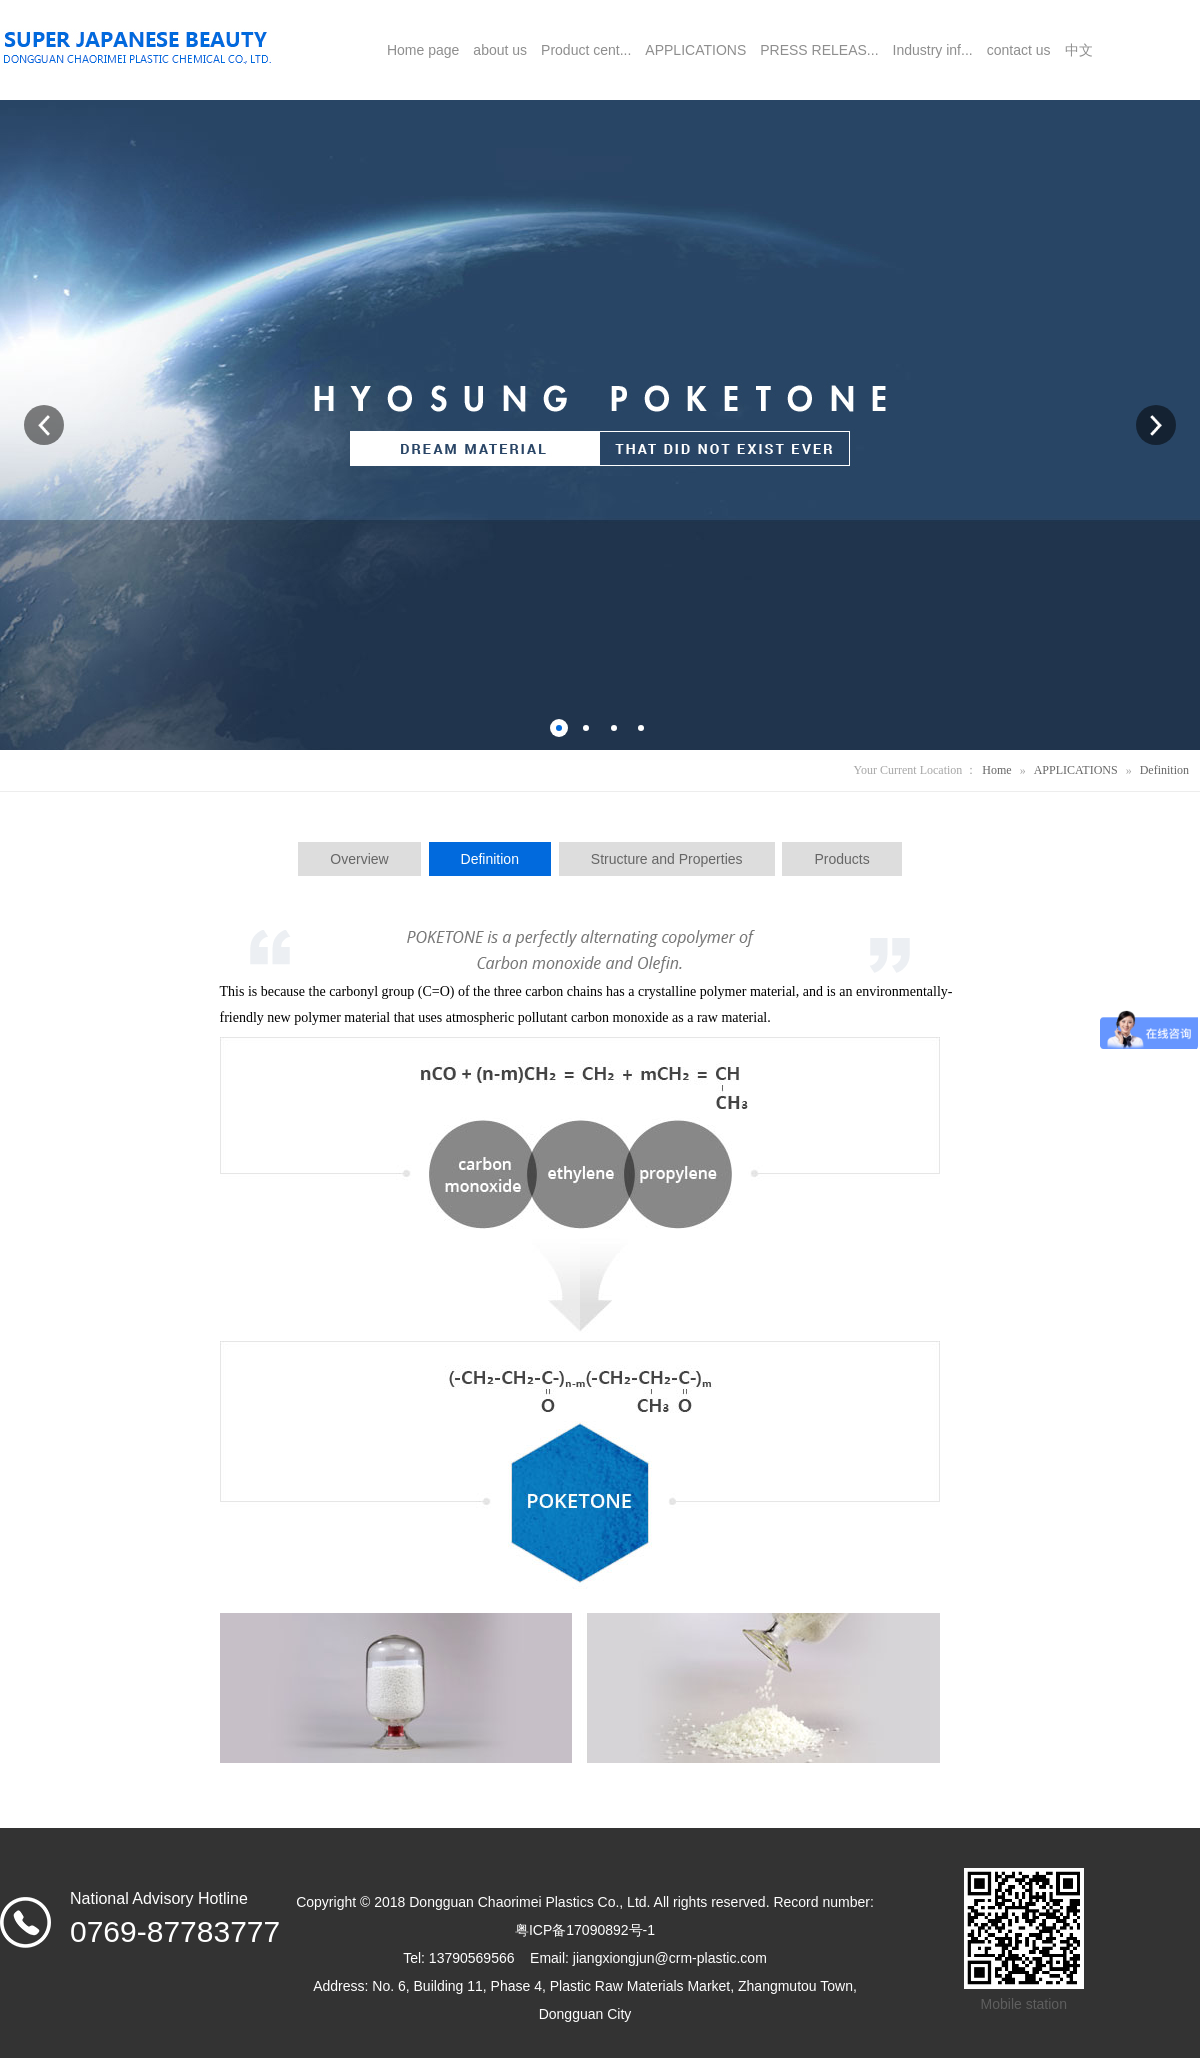  I want to click on Home, so click(996, 770).